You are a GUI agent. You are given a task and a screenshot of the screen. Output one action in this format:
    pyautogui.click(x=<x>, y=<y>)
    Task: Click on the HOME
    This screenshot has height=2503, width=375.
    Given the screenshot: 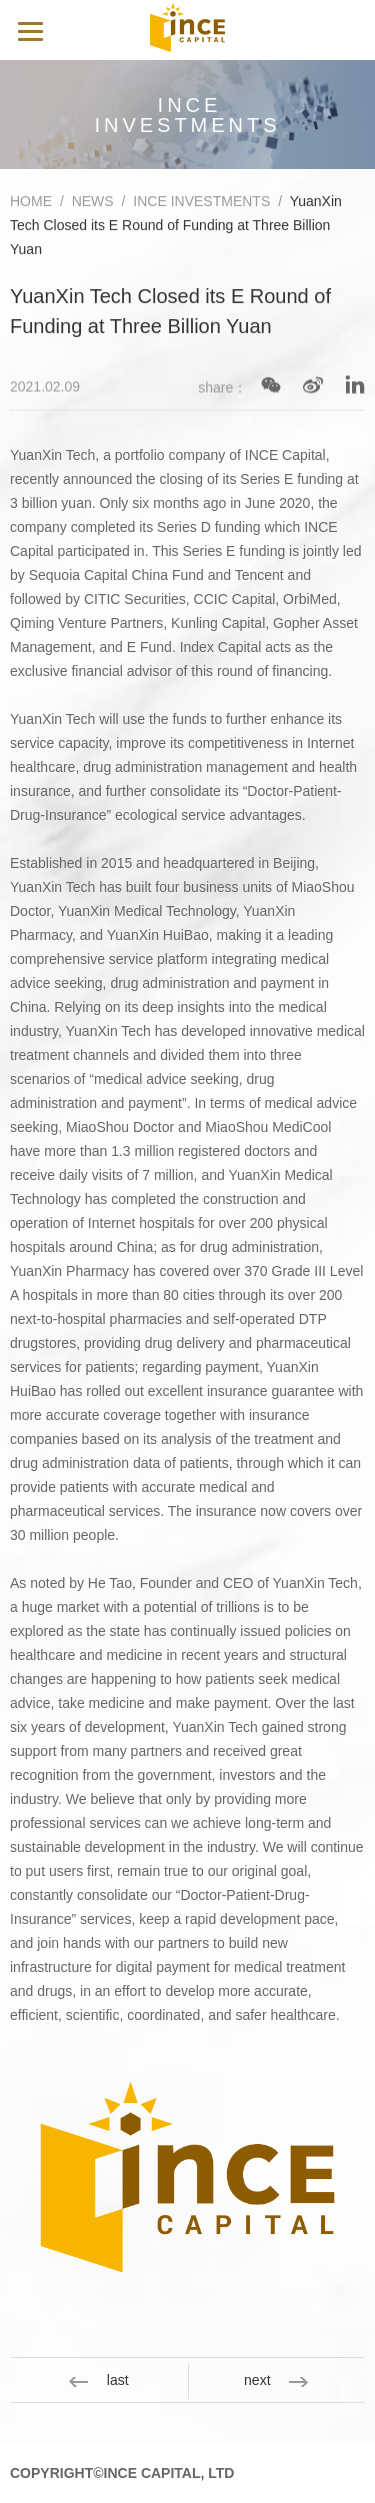 What is the action you would take?
    pyautogui.click(x=31, y=204)
    